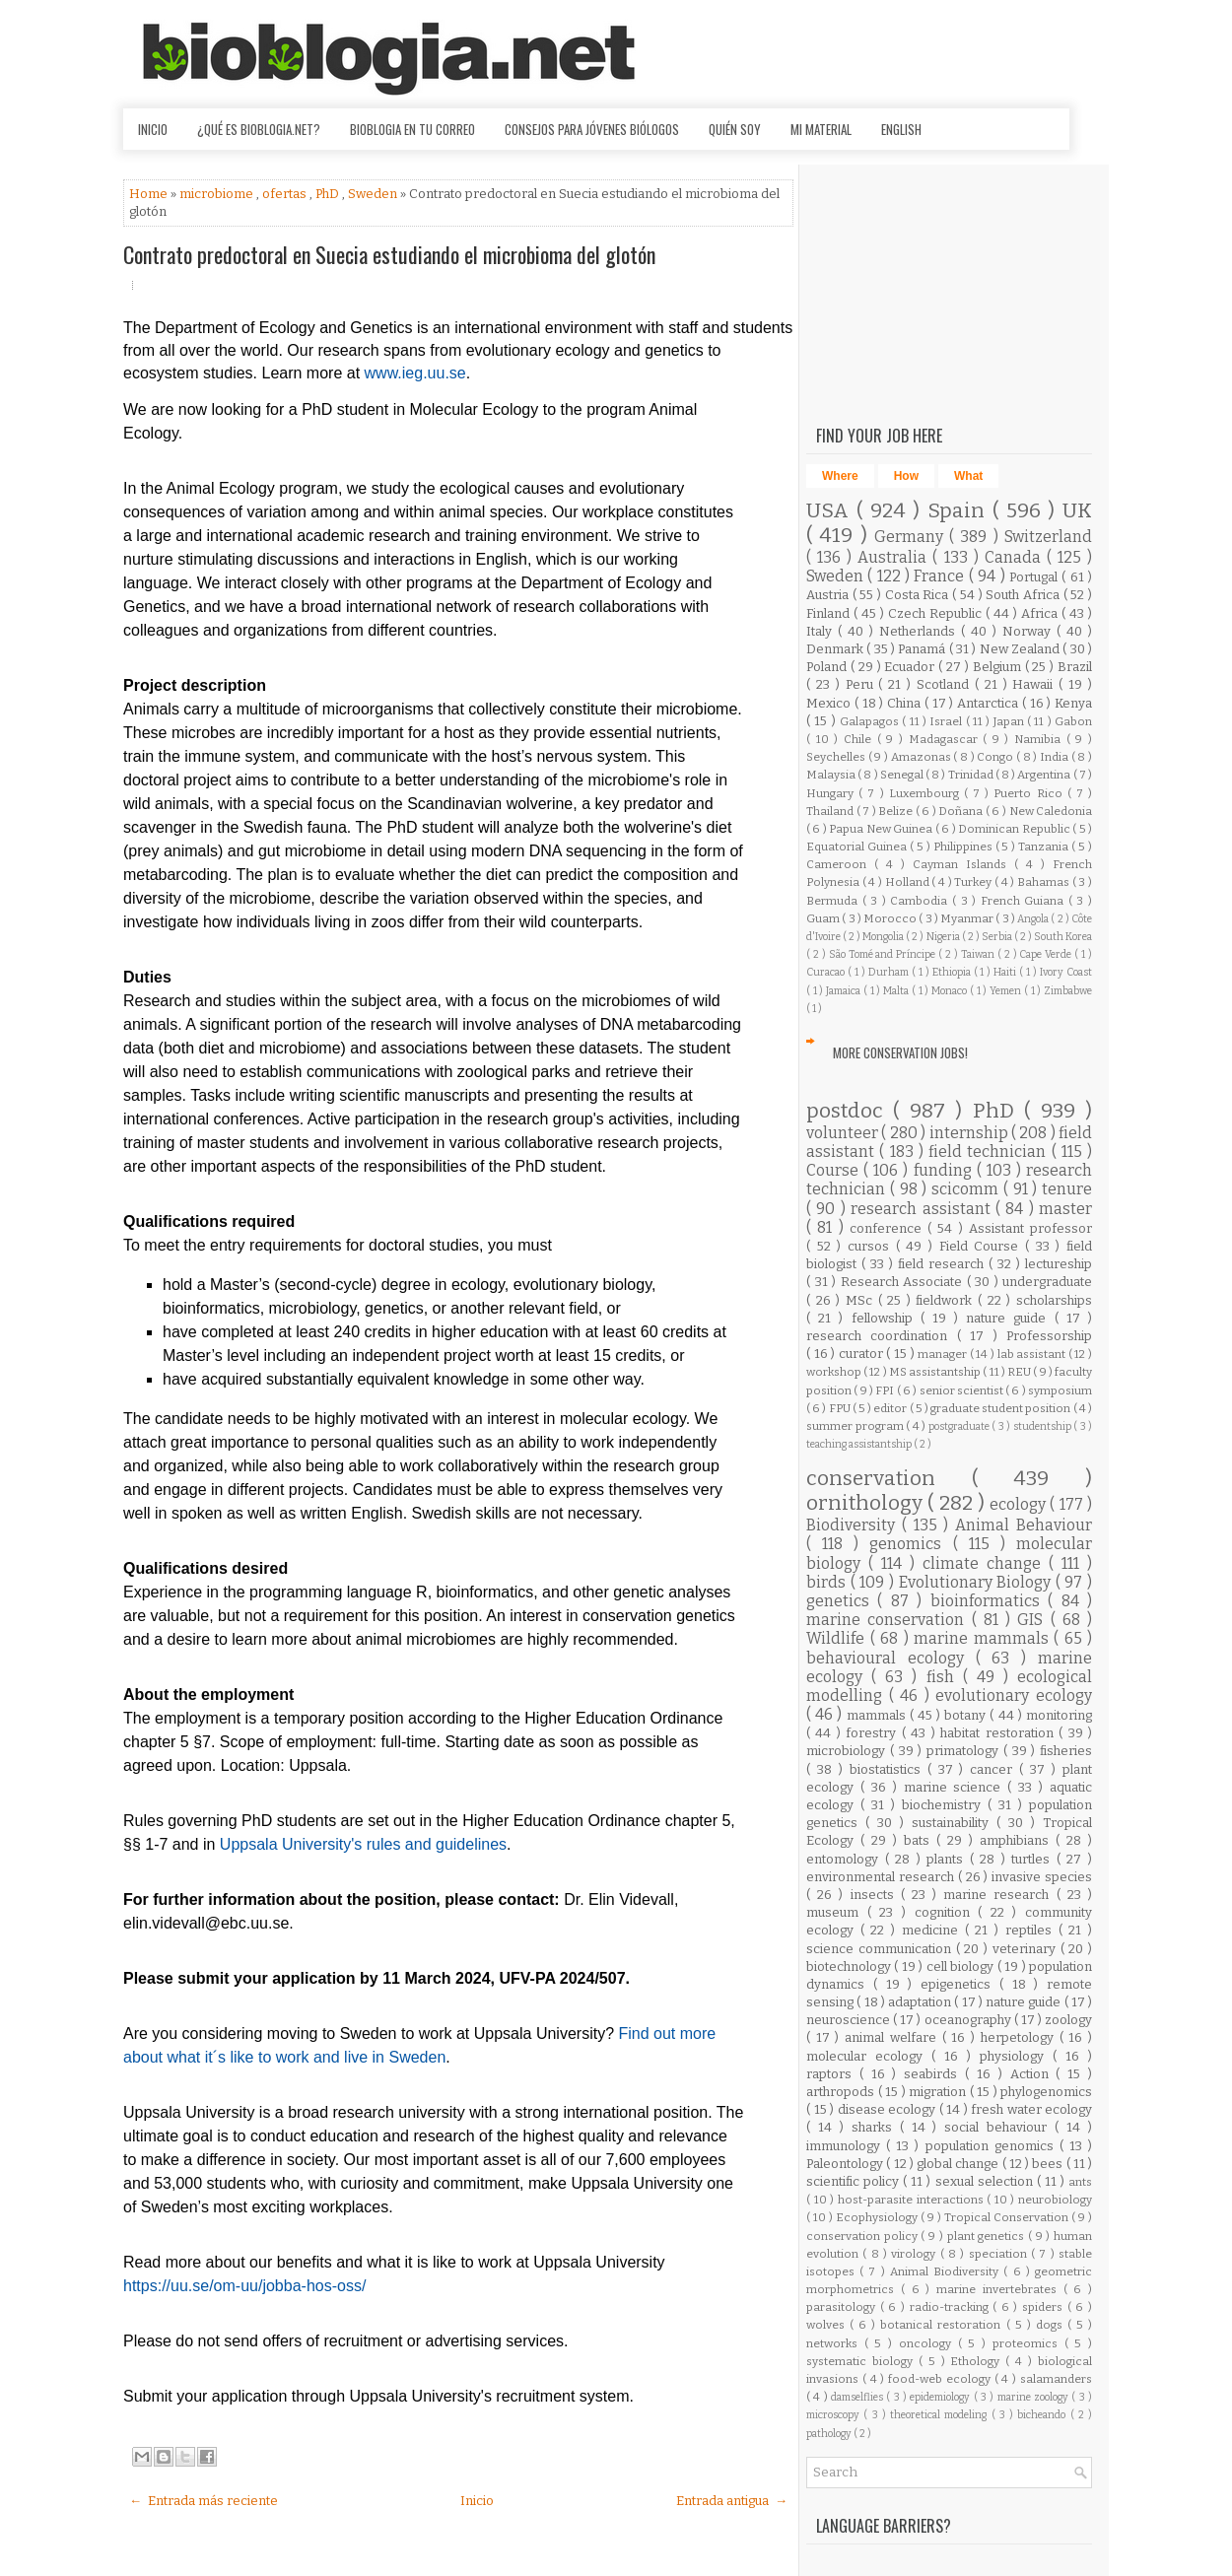 Image resolution: width=1232 pixels, height=2576 pixels. What do you see at coordinates (389, 254) in the screenshot?
I see `Contrato predoctoral en Suecia estudiando el microbioma del glotón` at bounding box center [389, 254].